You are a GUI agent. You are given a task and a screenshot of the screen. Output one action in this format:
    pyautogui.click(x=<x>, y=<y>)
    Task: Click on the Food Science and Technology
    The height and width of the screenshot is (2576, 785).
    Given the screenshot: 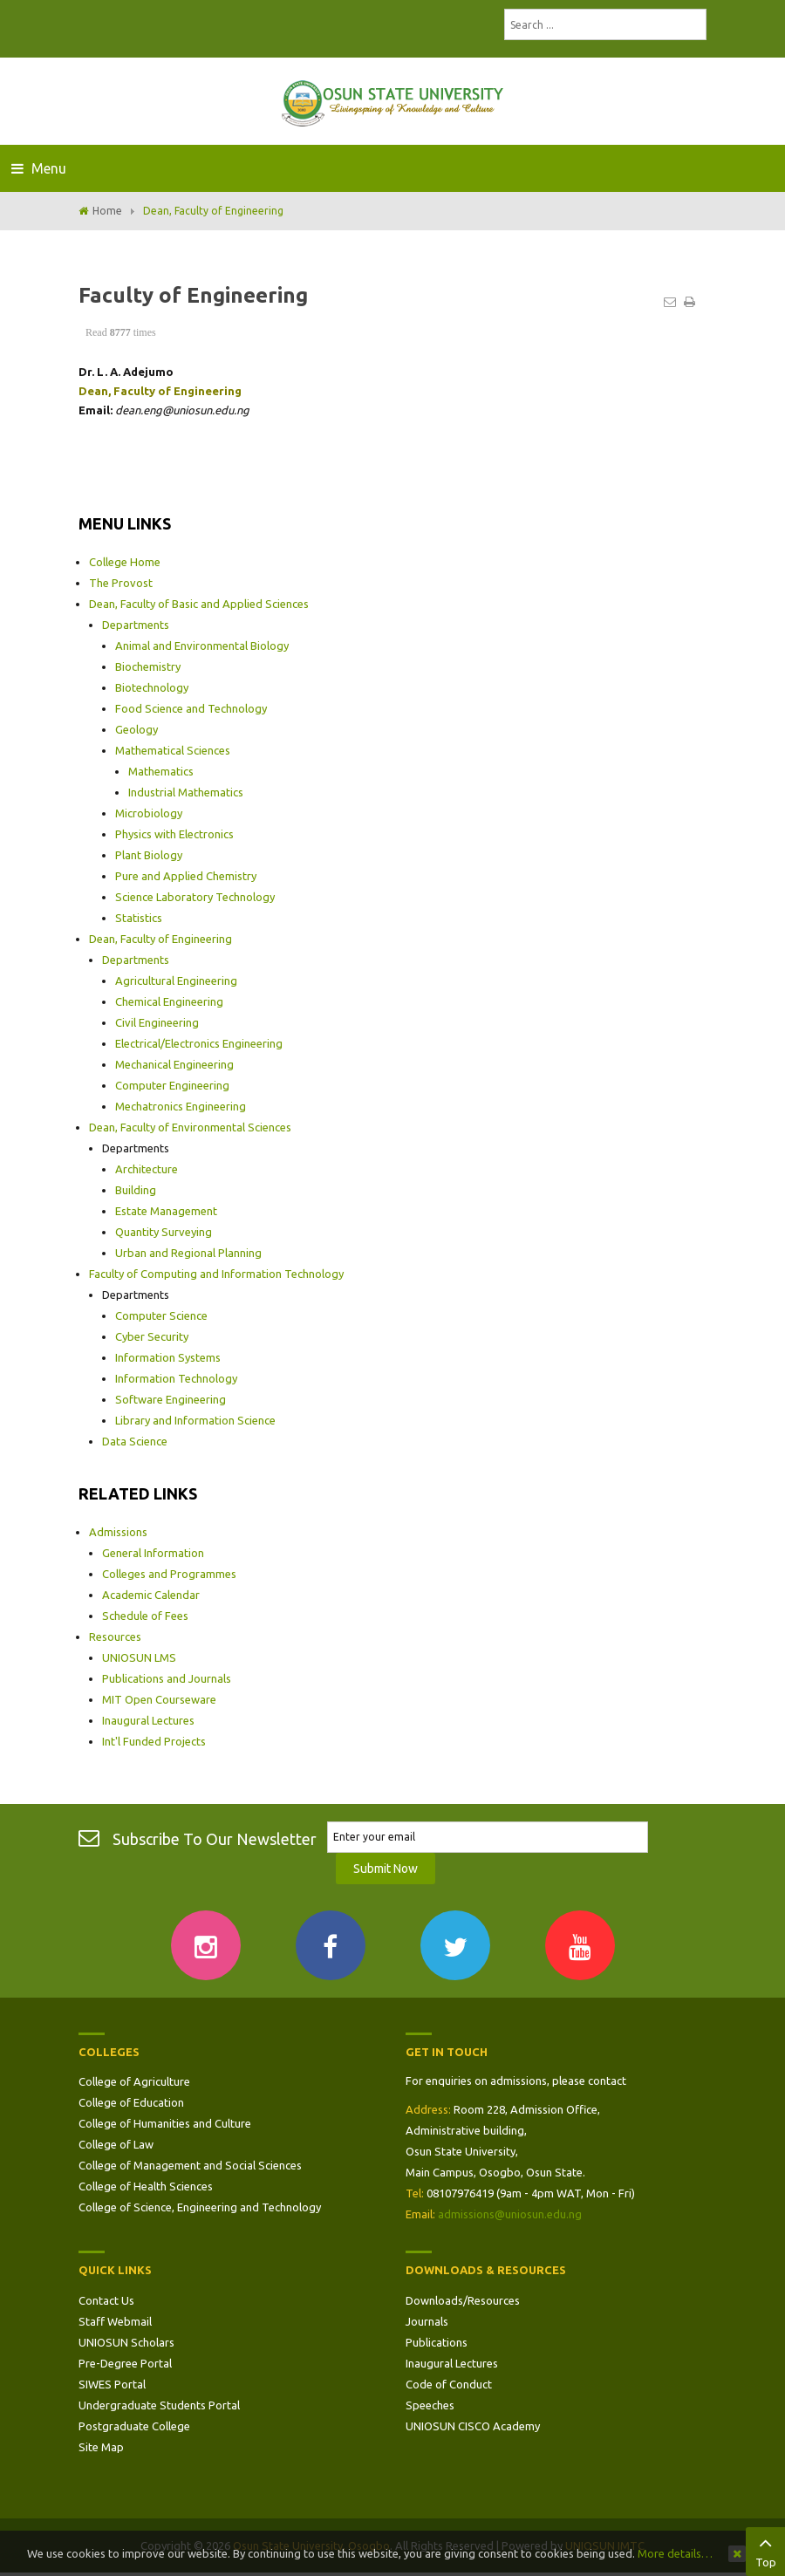 What is the action you would take?
    pyautogui.click(x=191, y=708)
    